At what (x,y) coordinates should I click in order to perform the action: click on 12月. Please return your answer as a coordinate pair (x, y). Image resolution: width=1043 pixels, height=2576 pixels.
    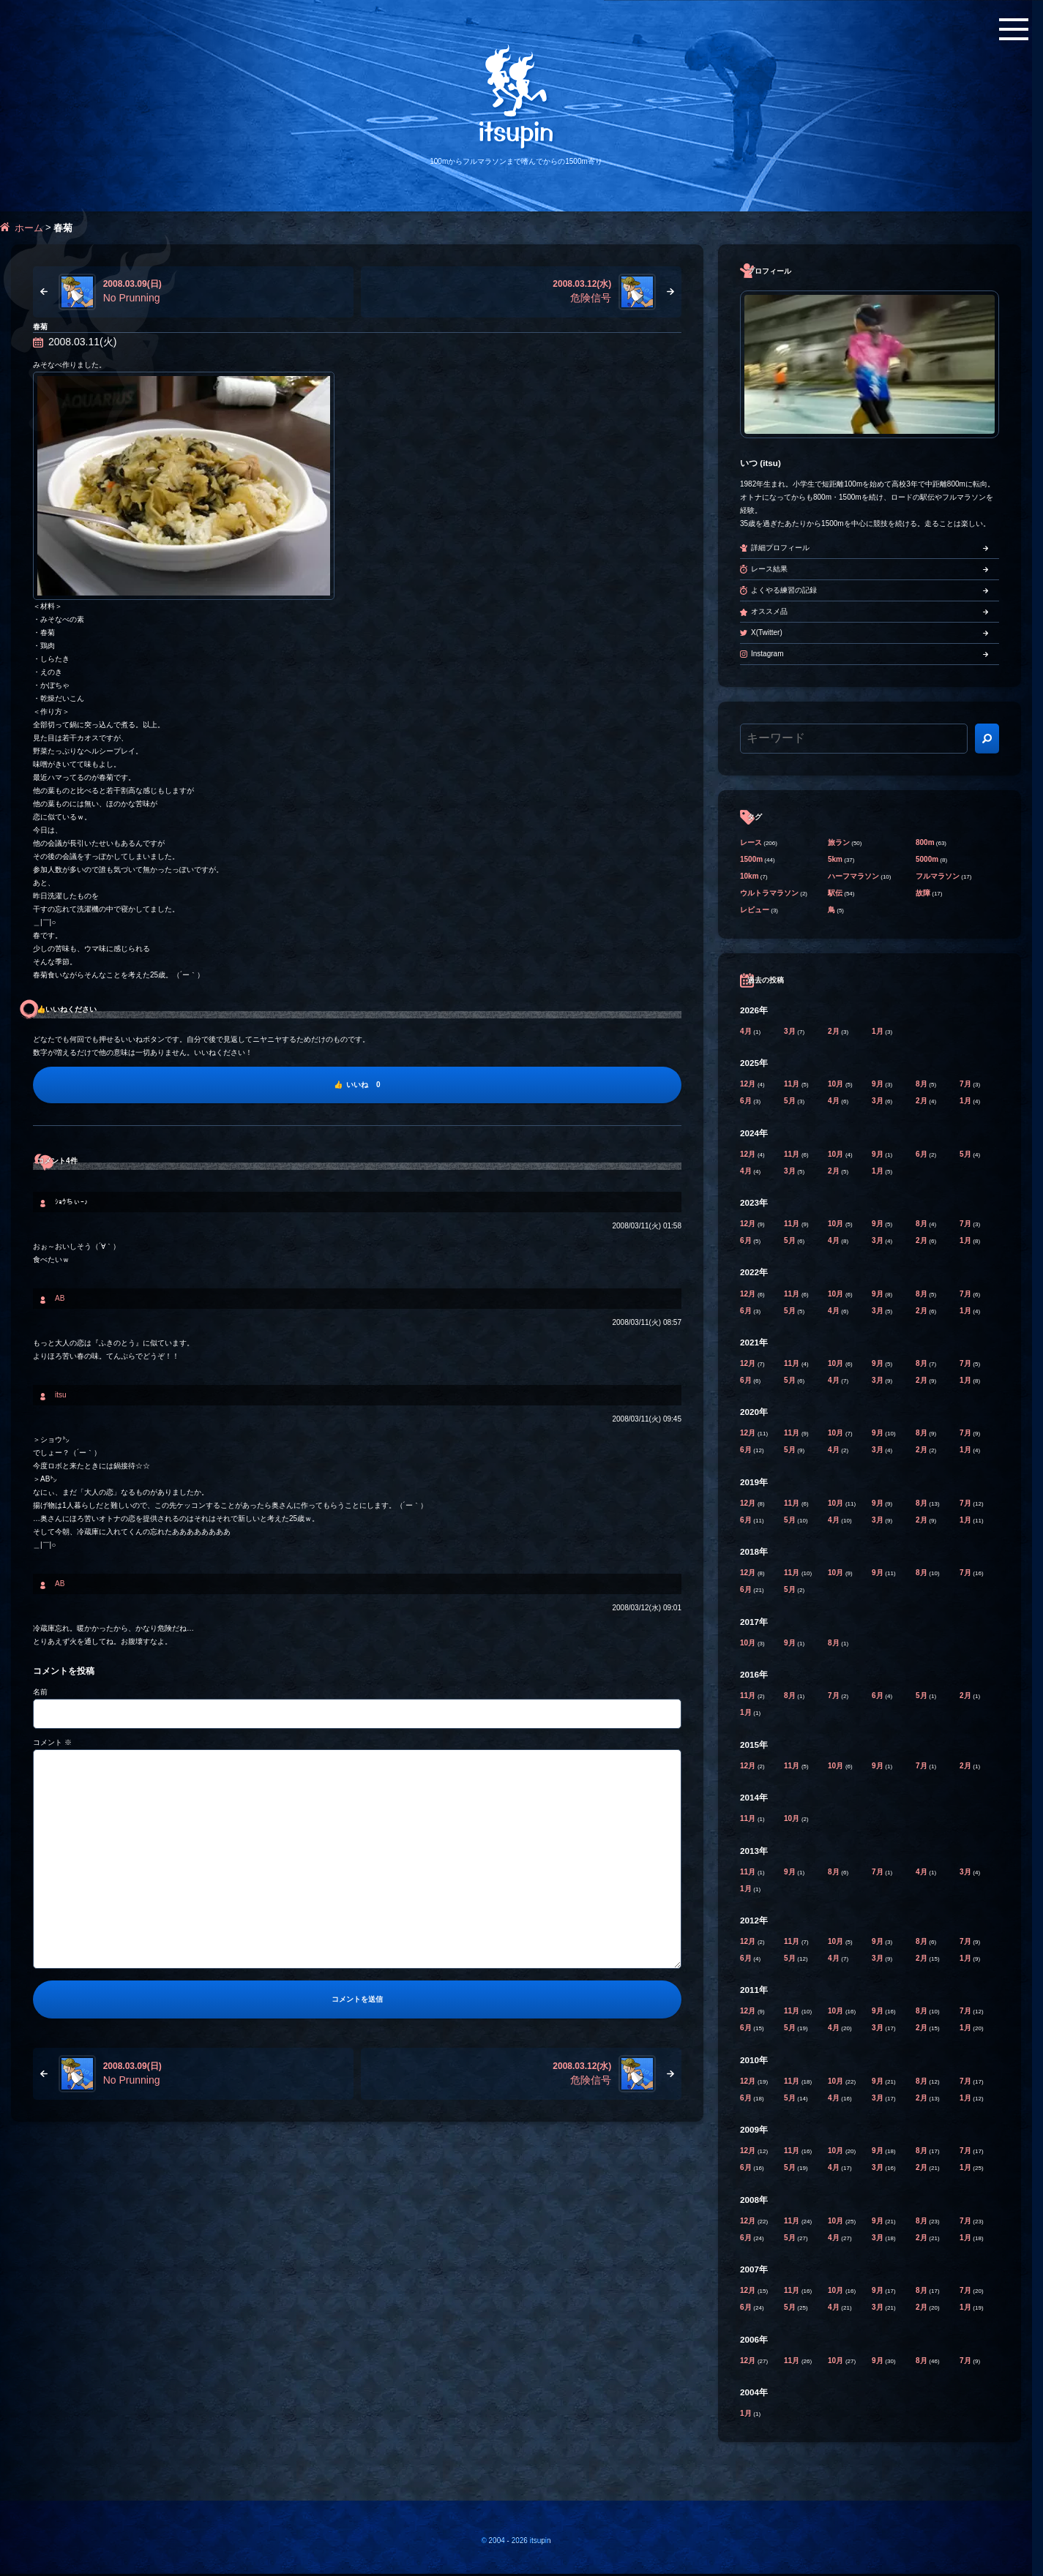
    Looking at the image, I should click on (749, 1084).